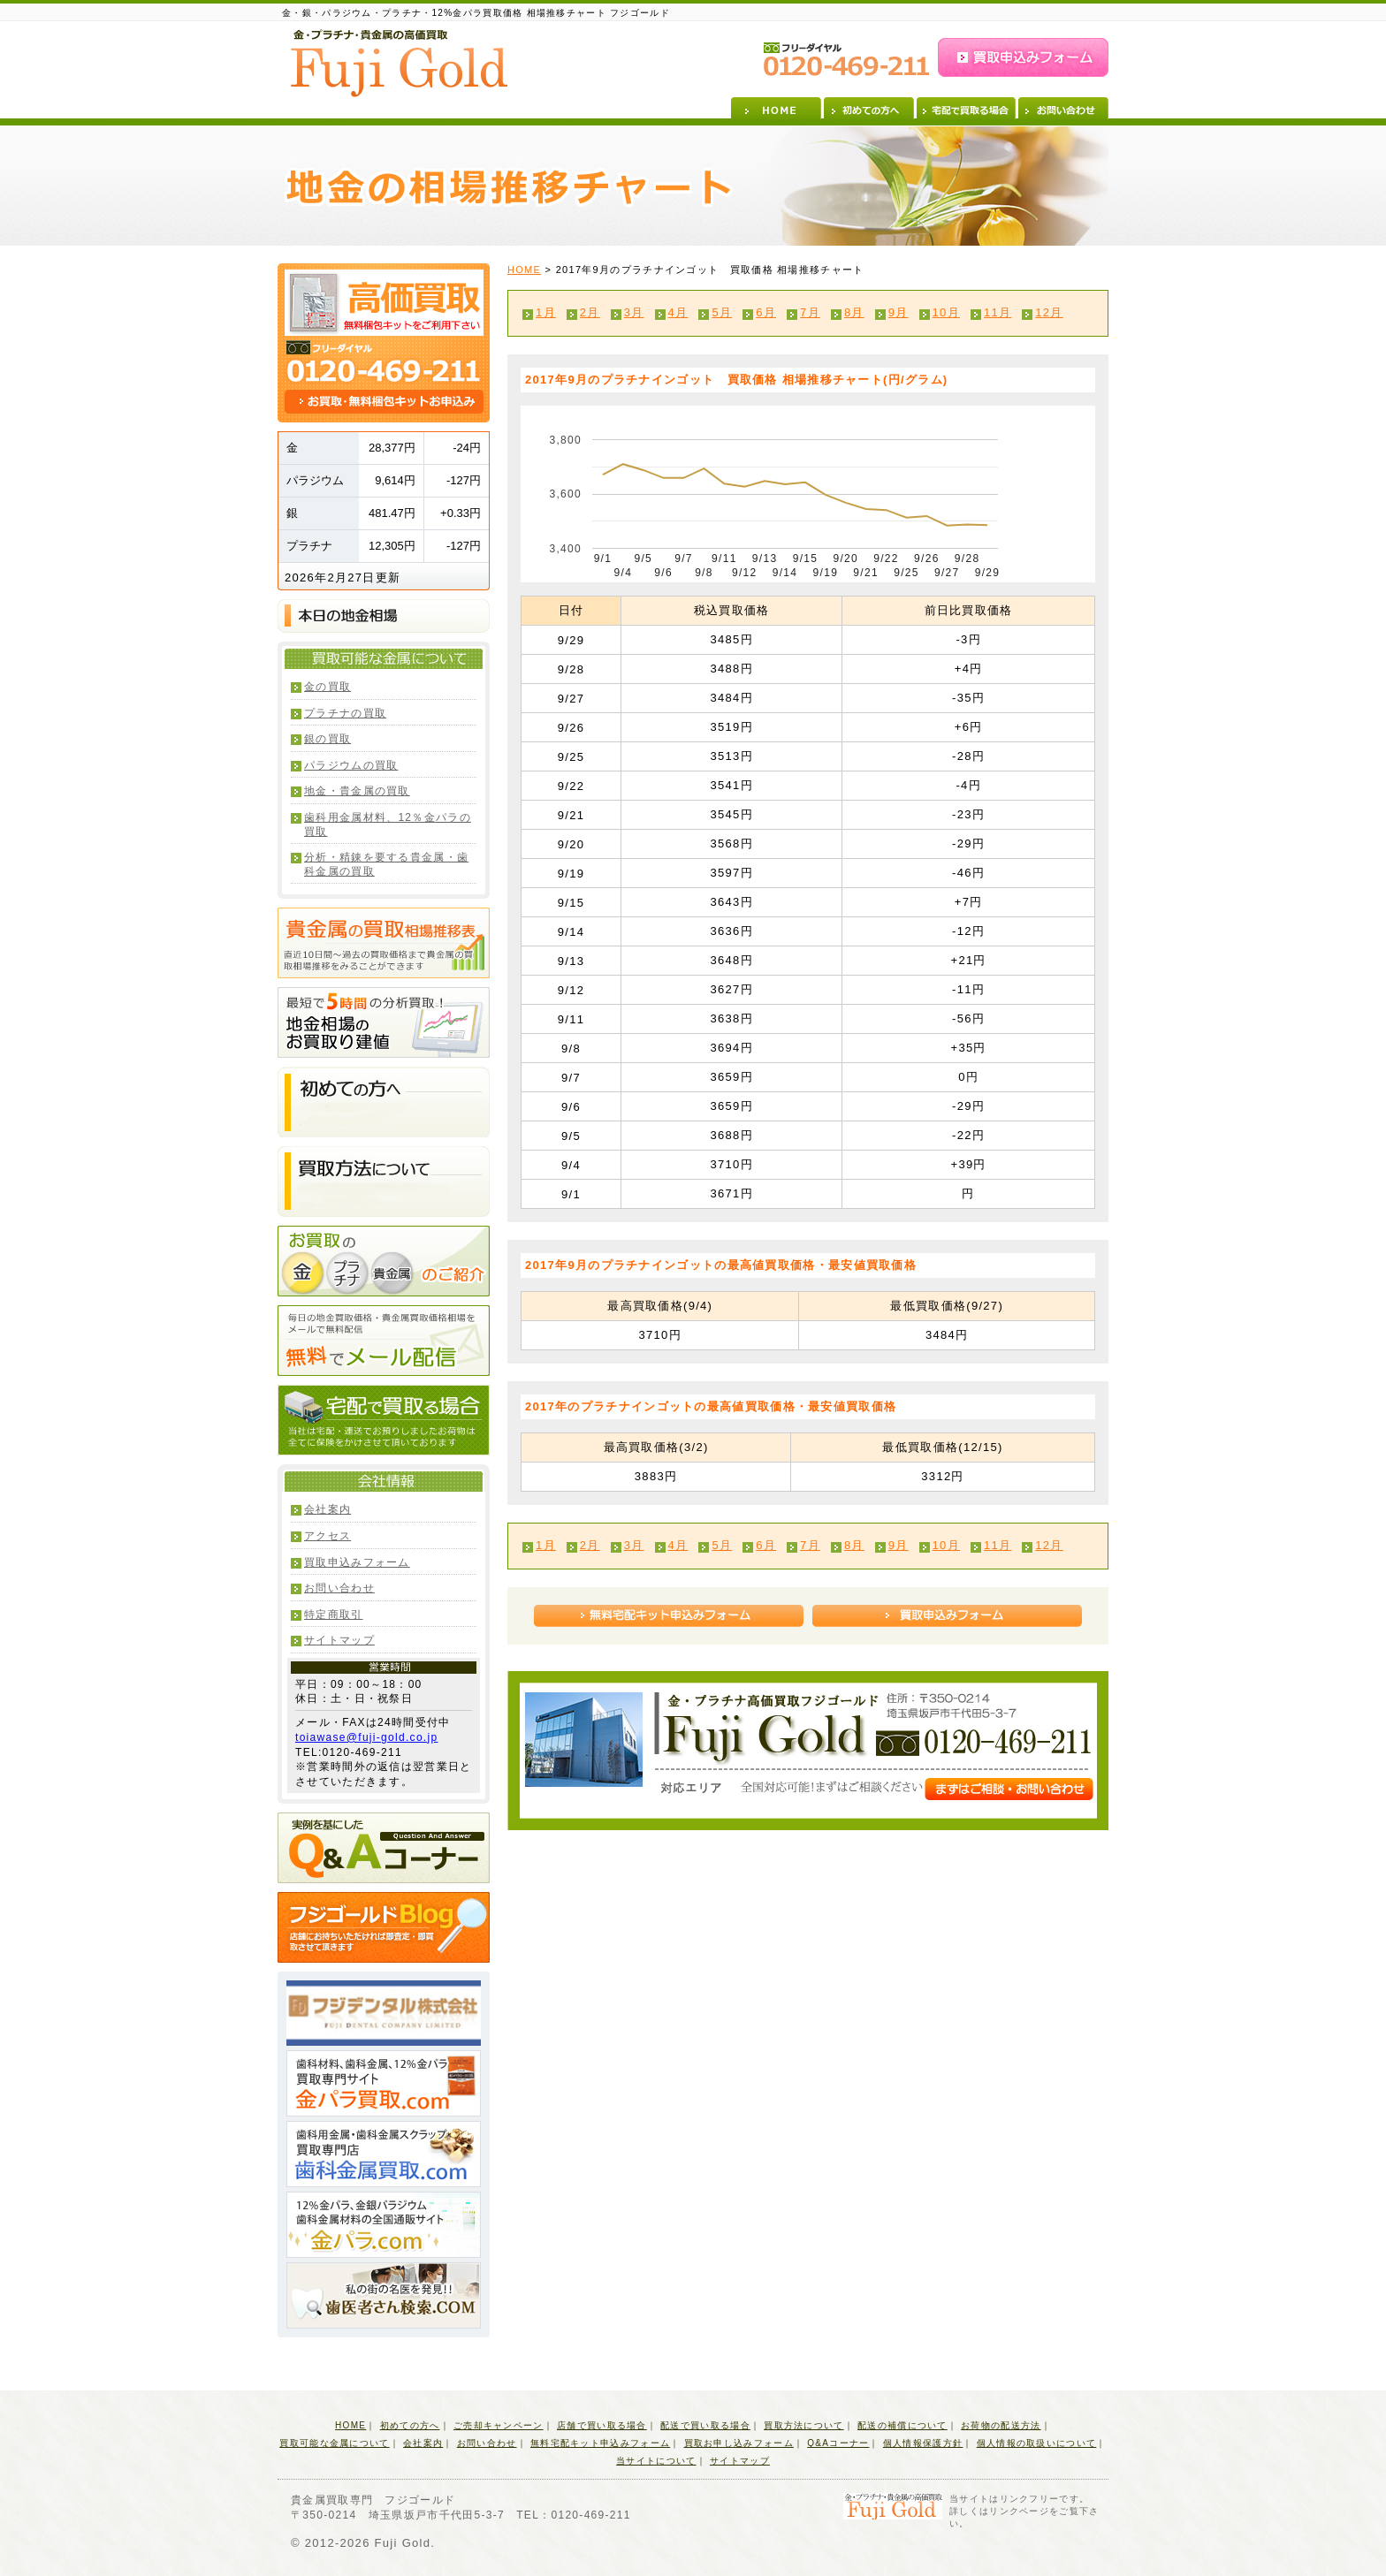 The width and height of the screenshot is (1386, 2576). What do you see at coordinates (327, 739) in the screenshot?
I see `銀の買取` at bounding box center [327, 739].